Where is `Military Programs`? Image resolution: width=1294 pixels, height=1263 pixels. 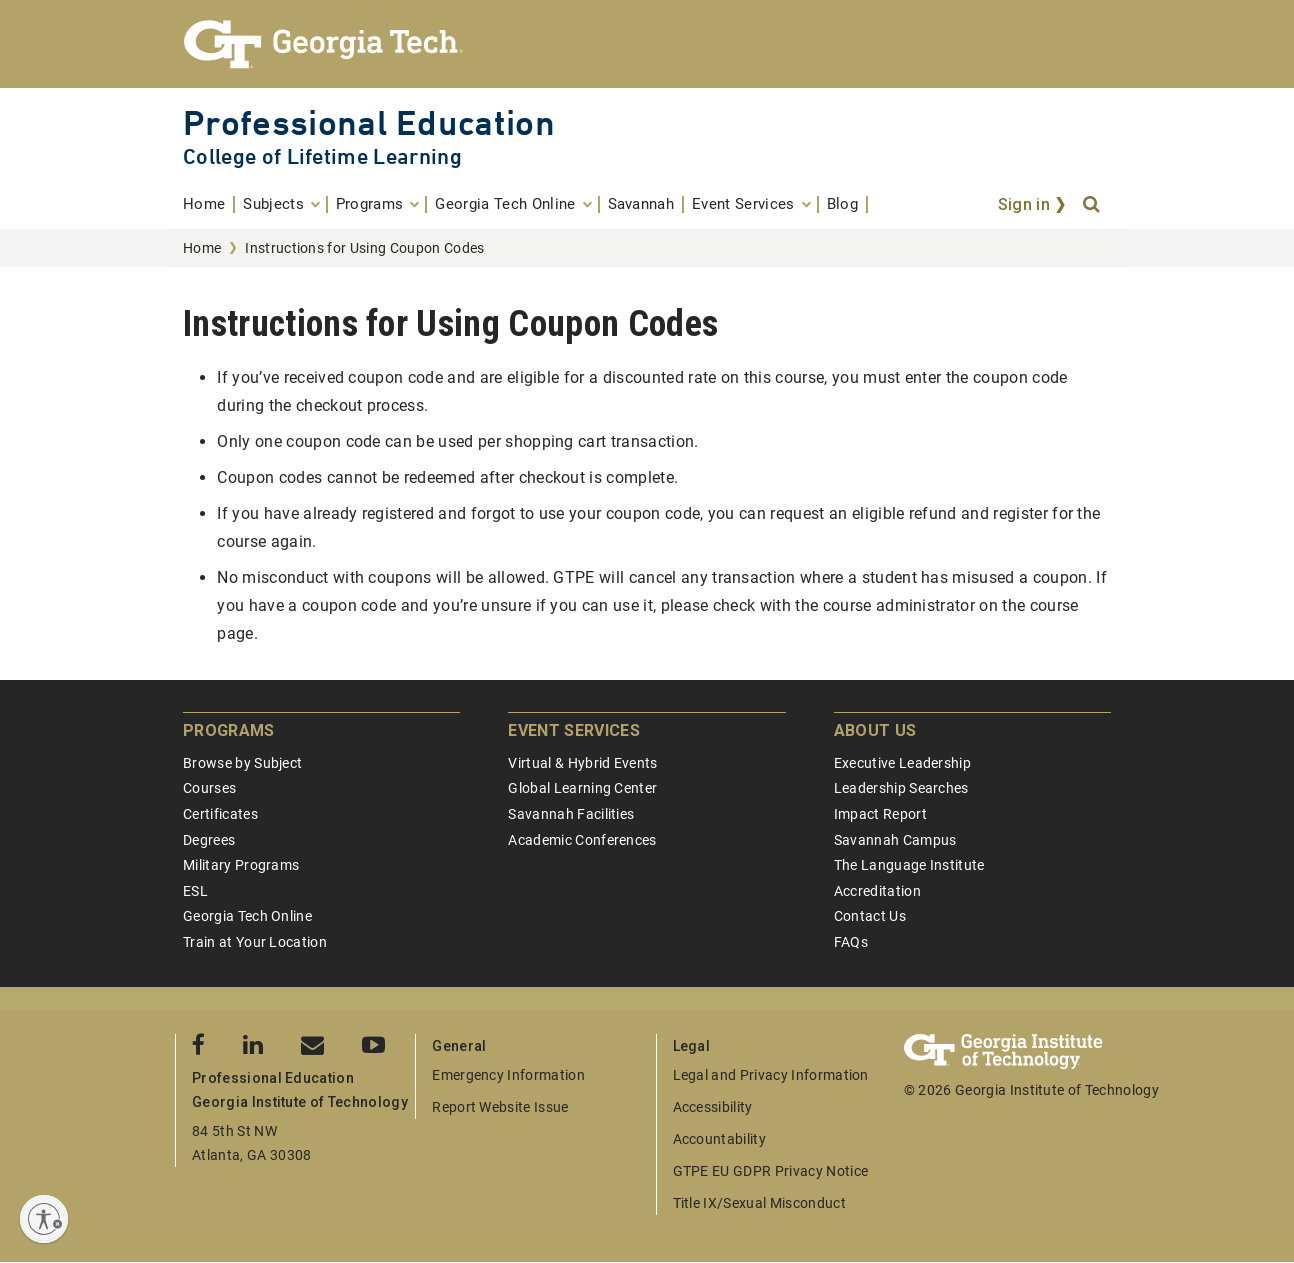
Military Programs is located at coordinates (241, 865).